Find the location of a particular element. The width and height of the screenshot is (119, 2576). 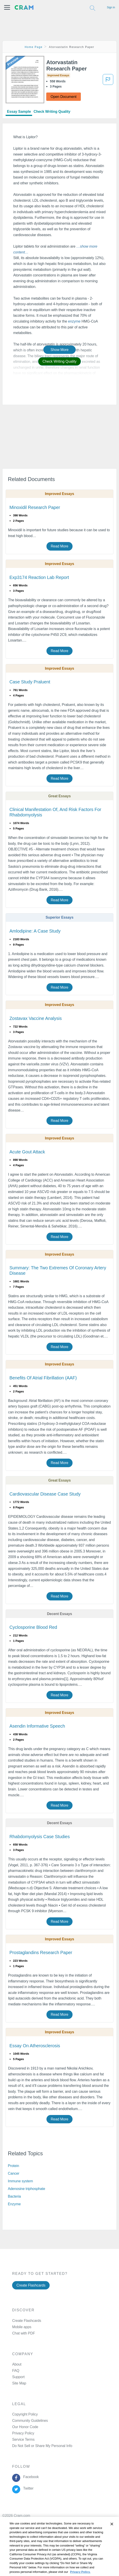

Open Document is located at coordinates (63, 97).